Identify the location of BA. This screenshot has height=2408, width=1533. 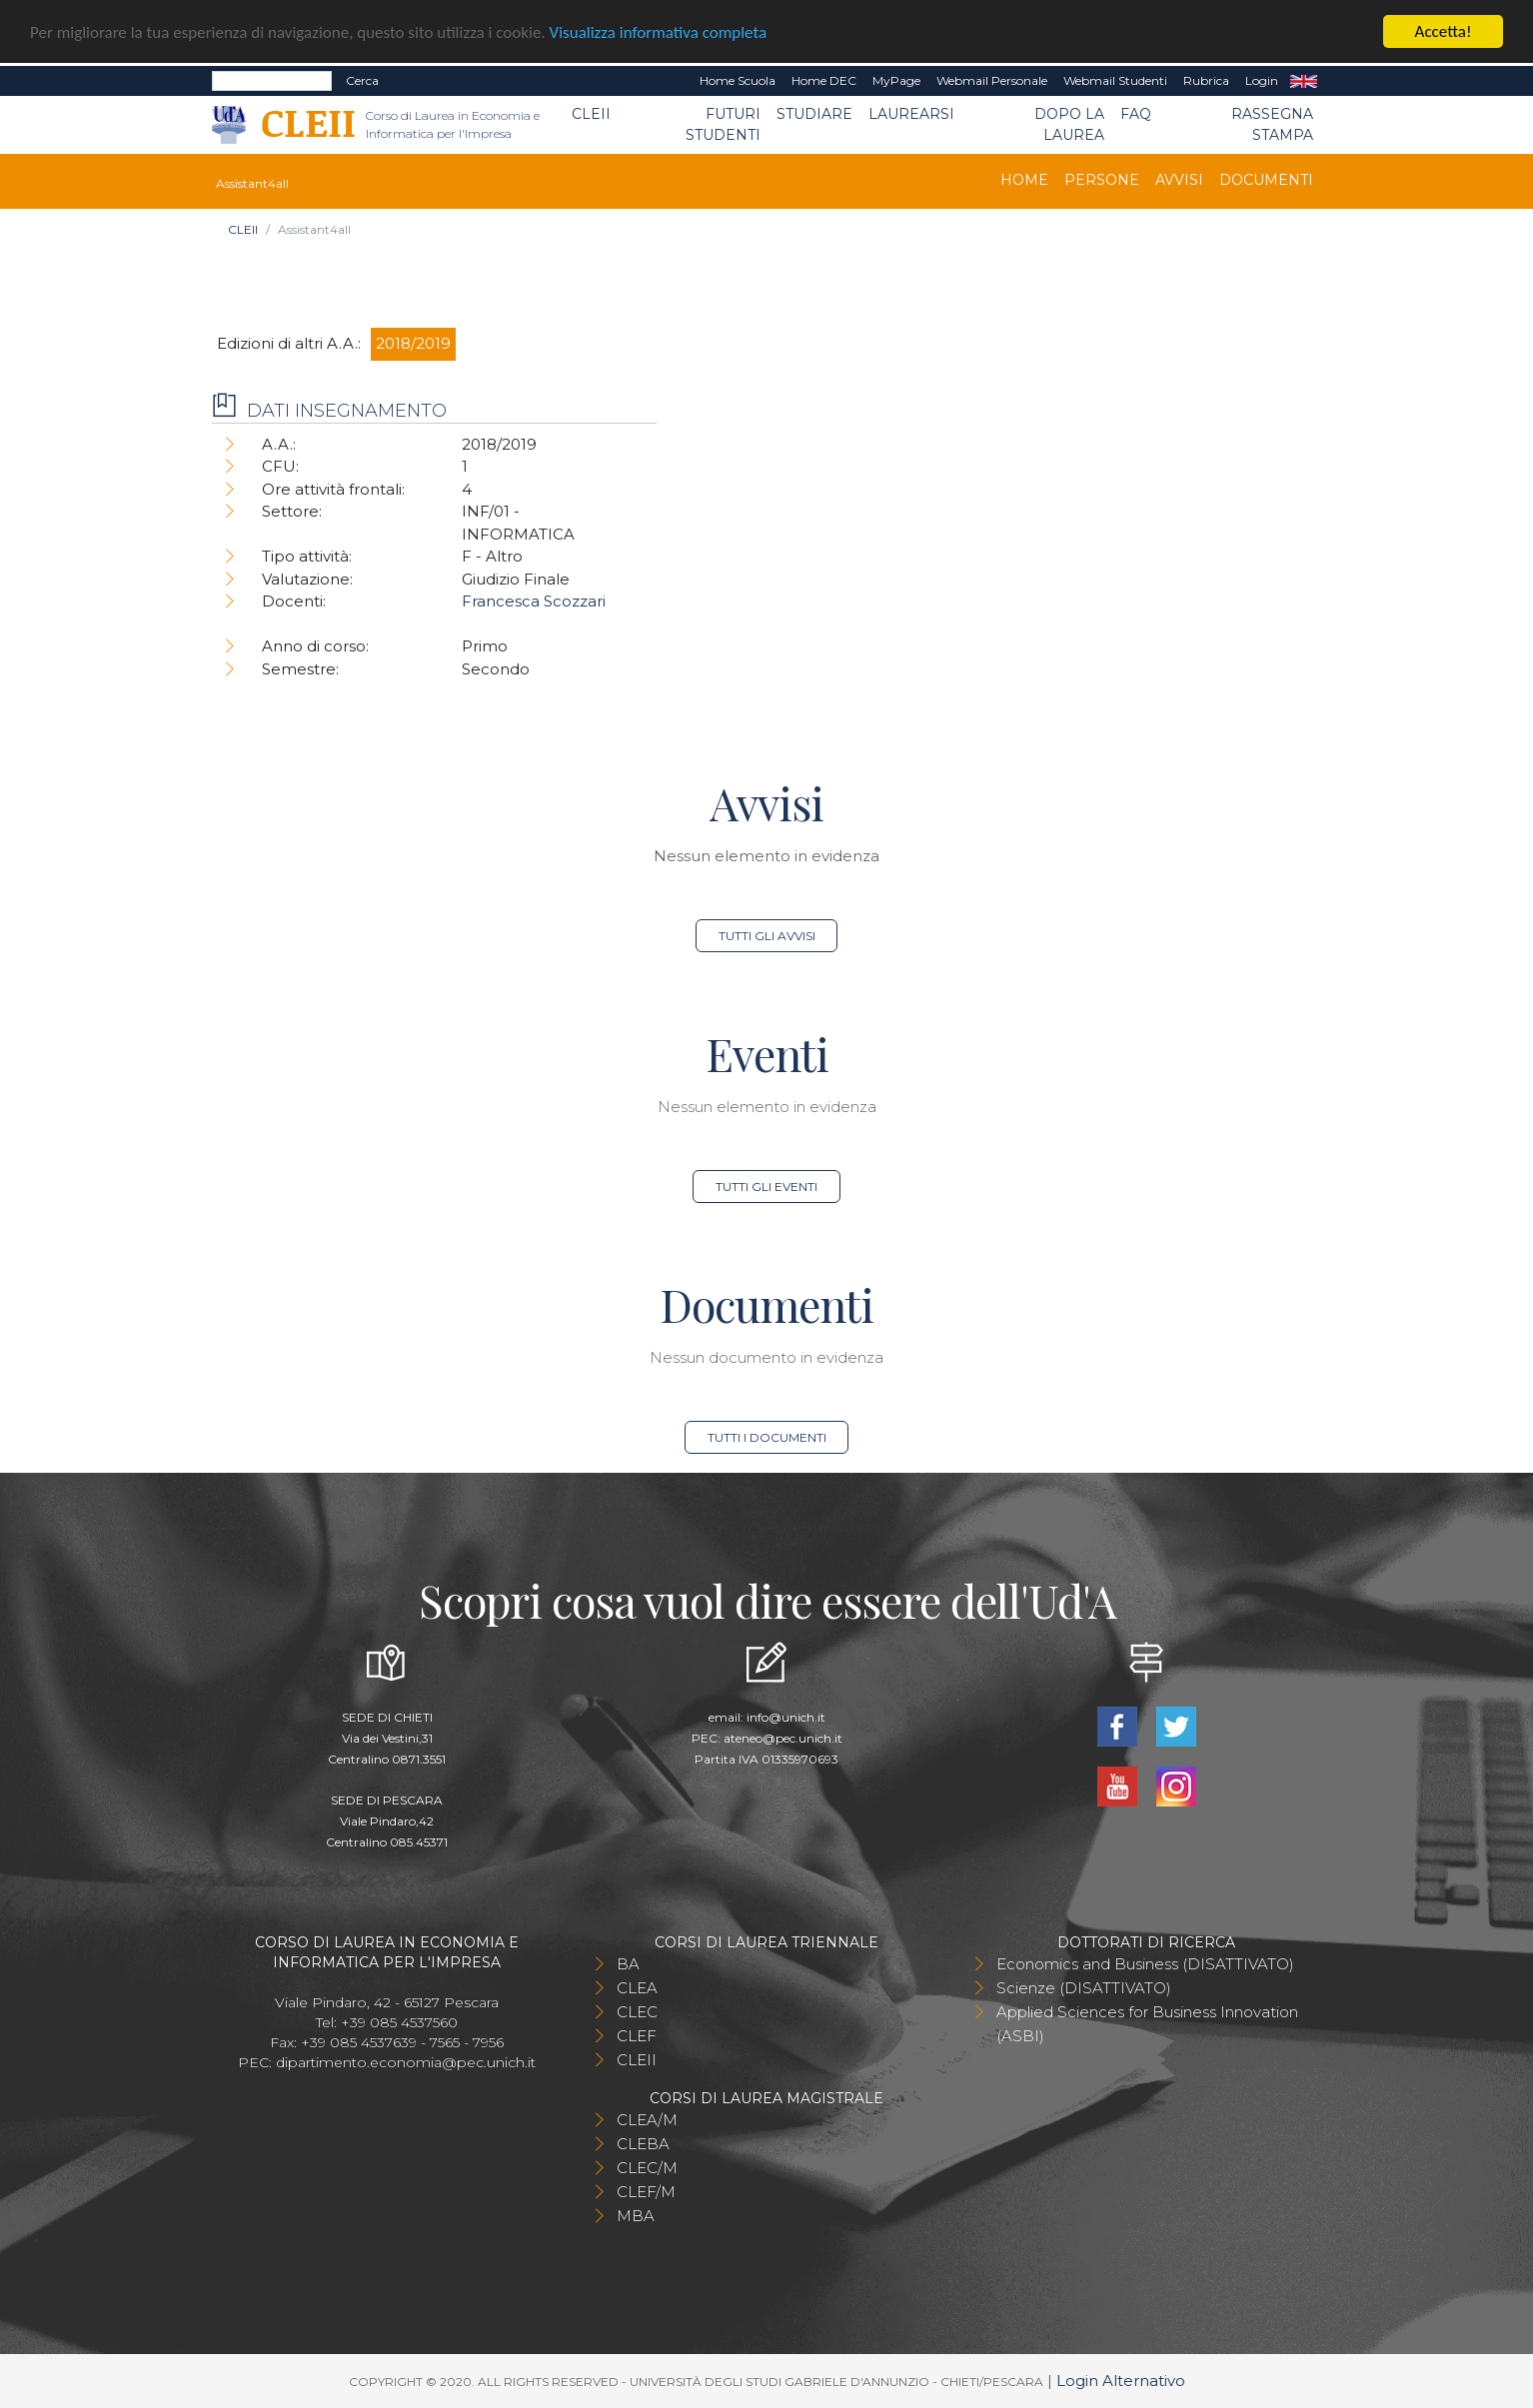
(628, 1962).